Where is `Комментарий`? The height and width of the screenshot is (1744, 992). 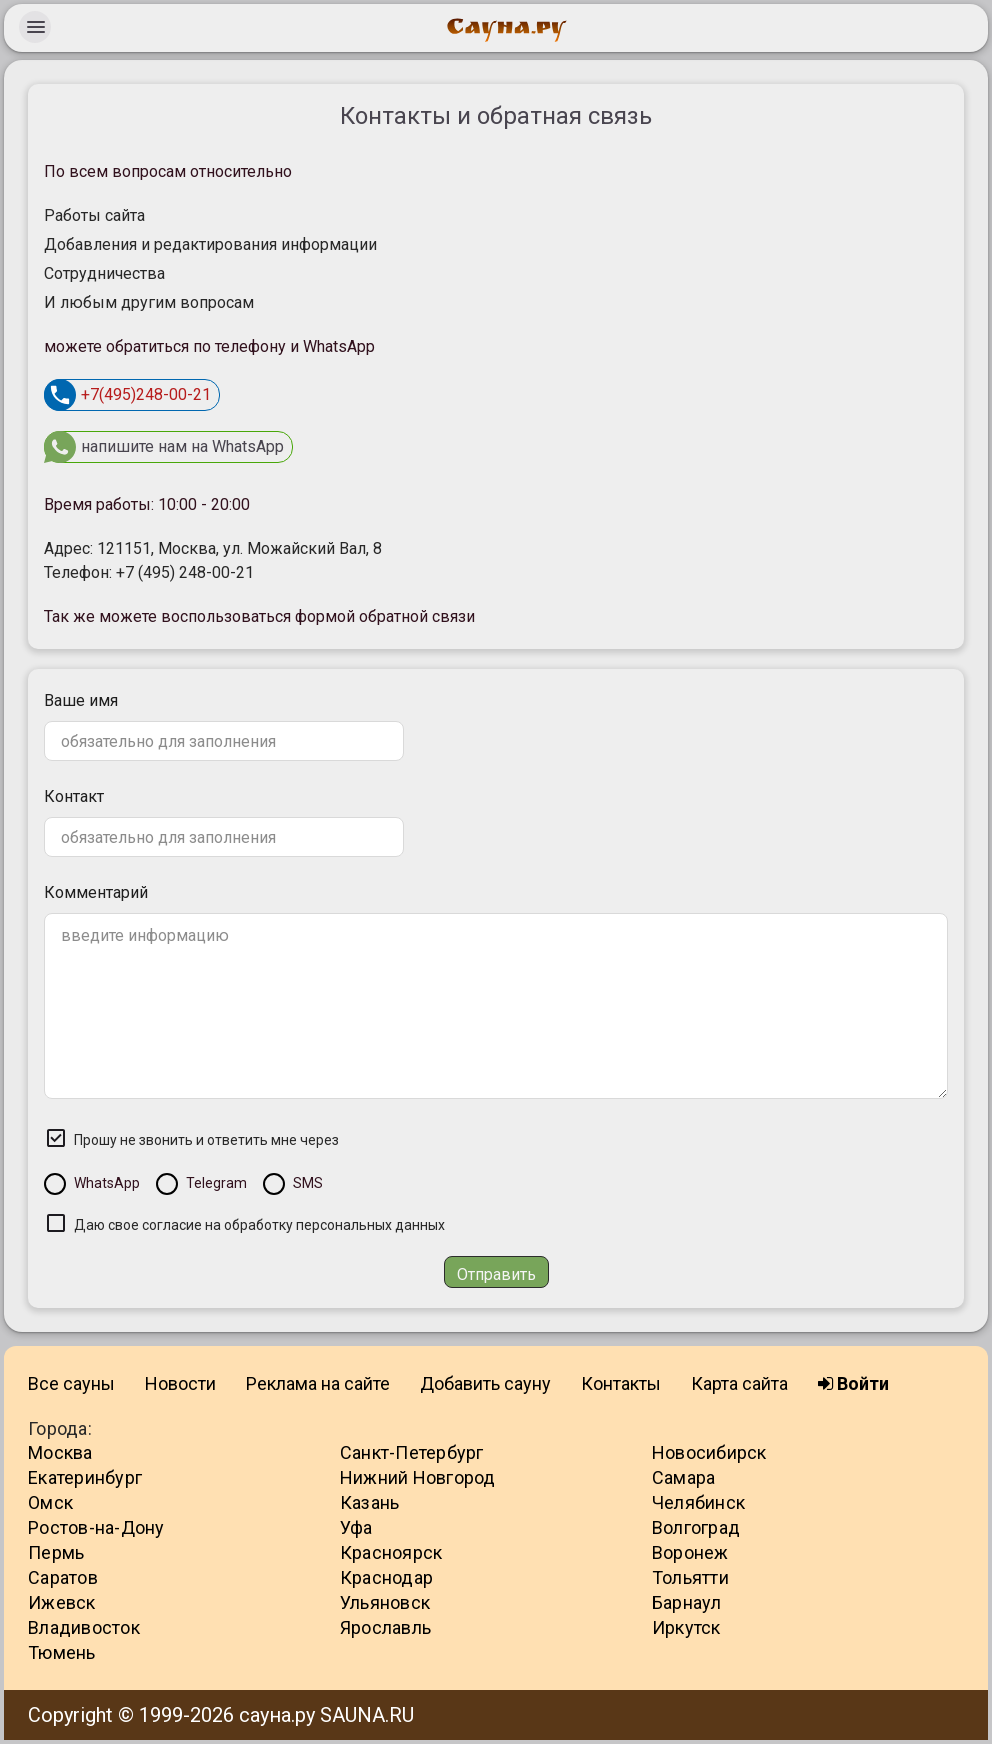 Комментарий is located at coordinates (96, 892).